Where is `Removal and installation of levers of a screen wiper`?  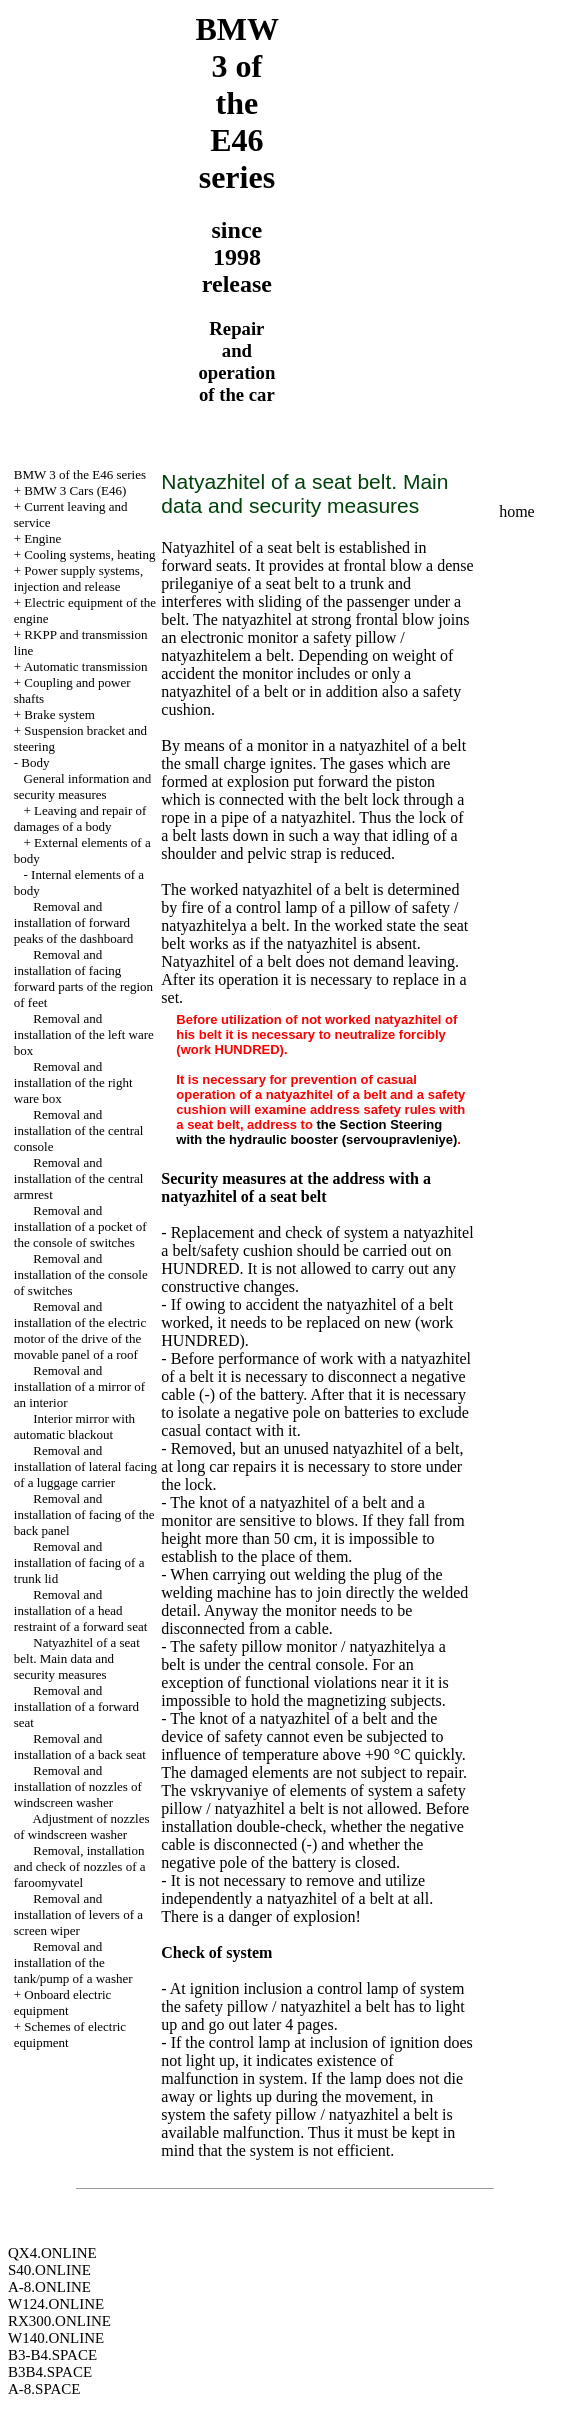
Removal and installation of levers of a screen wiper is located at coordinates (78, 1914).